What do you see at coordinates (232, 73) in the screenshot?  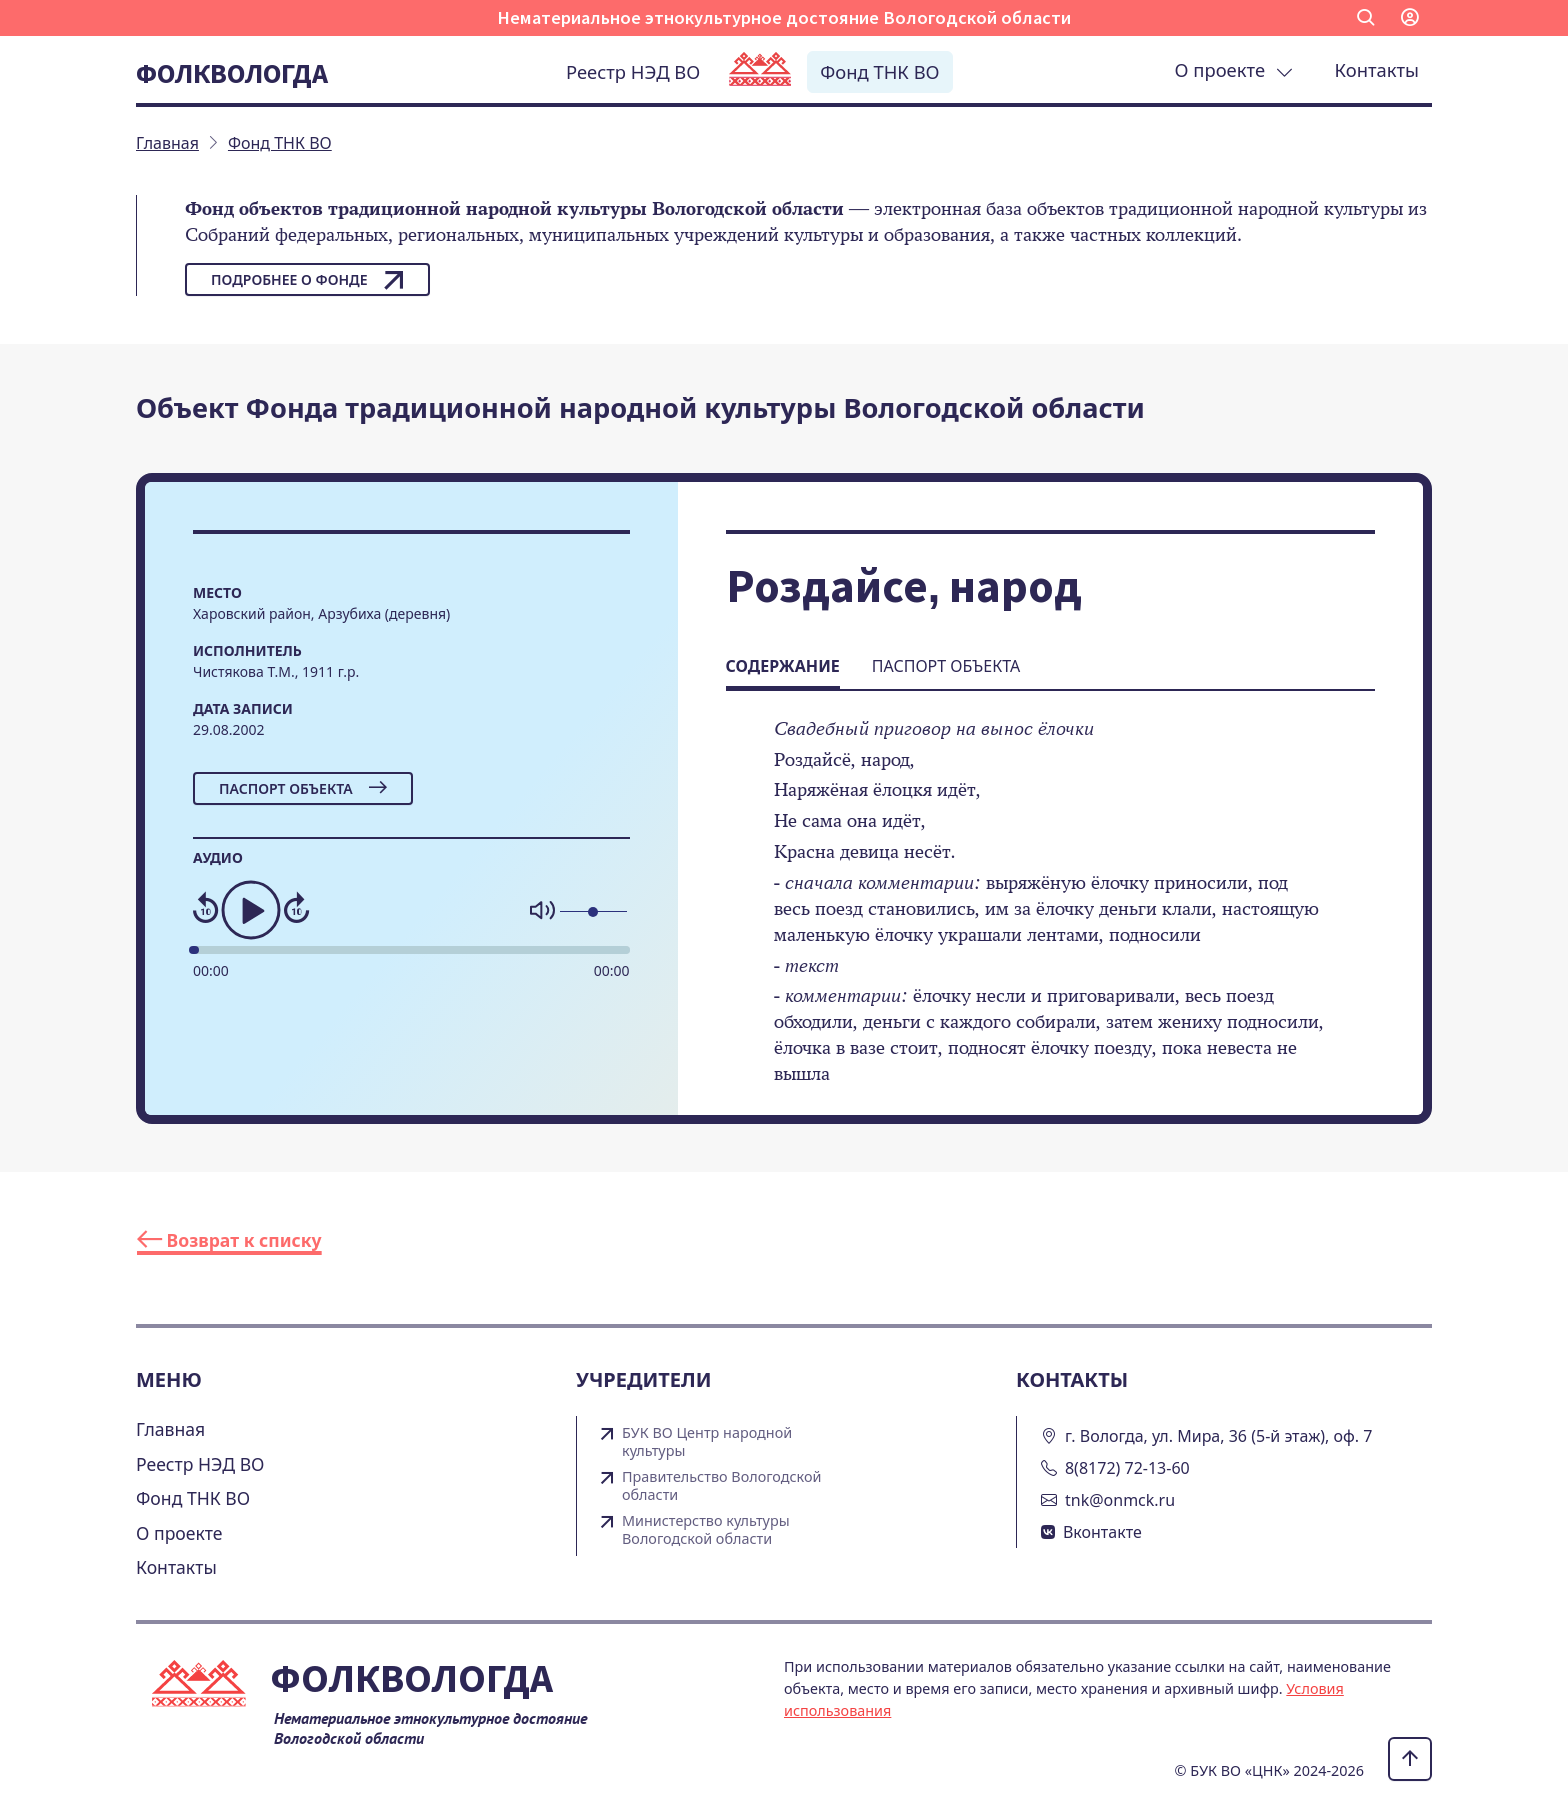 I see `Фолквологда` at bounding box center [232, 73].